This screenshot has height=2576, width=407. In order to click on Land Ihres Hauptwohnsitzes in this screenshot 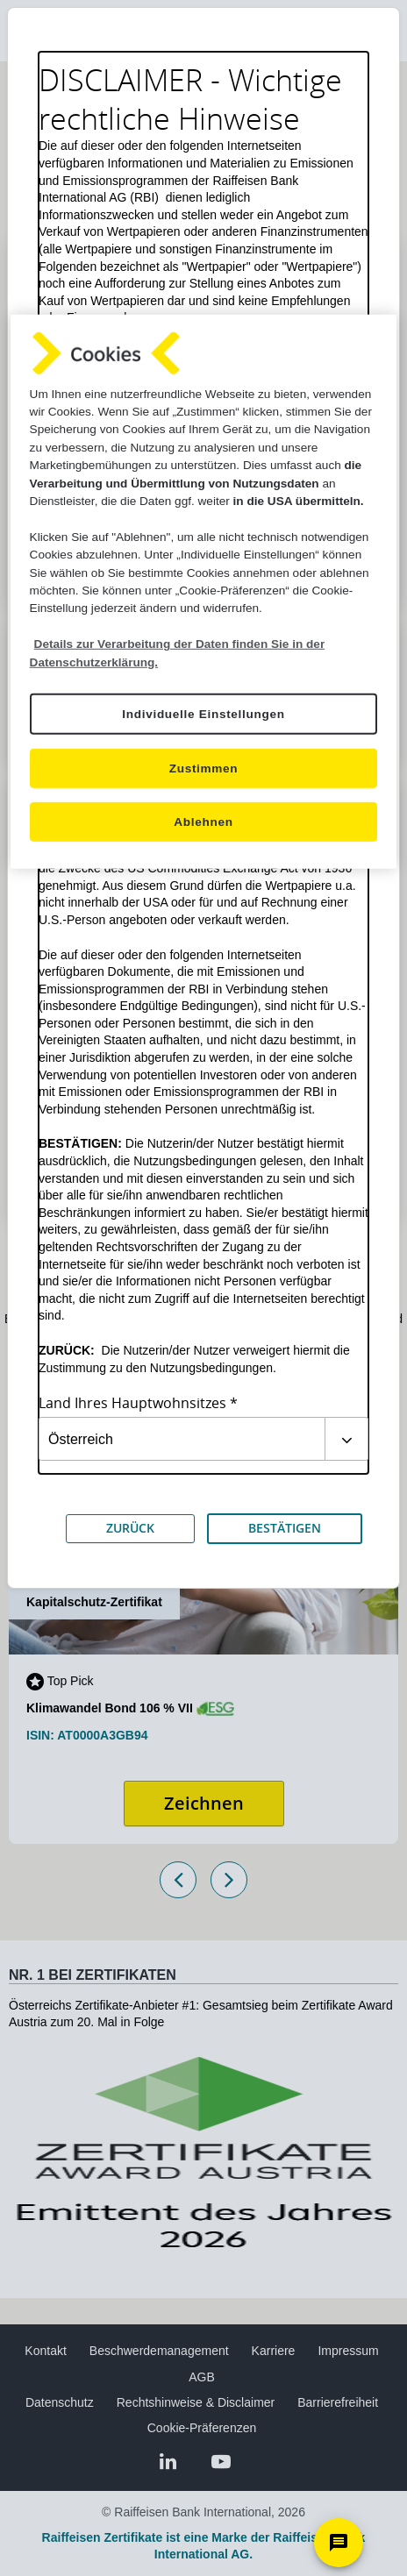, I will do `click(132, 1403)`.